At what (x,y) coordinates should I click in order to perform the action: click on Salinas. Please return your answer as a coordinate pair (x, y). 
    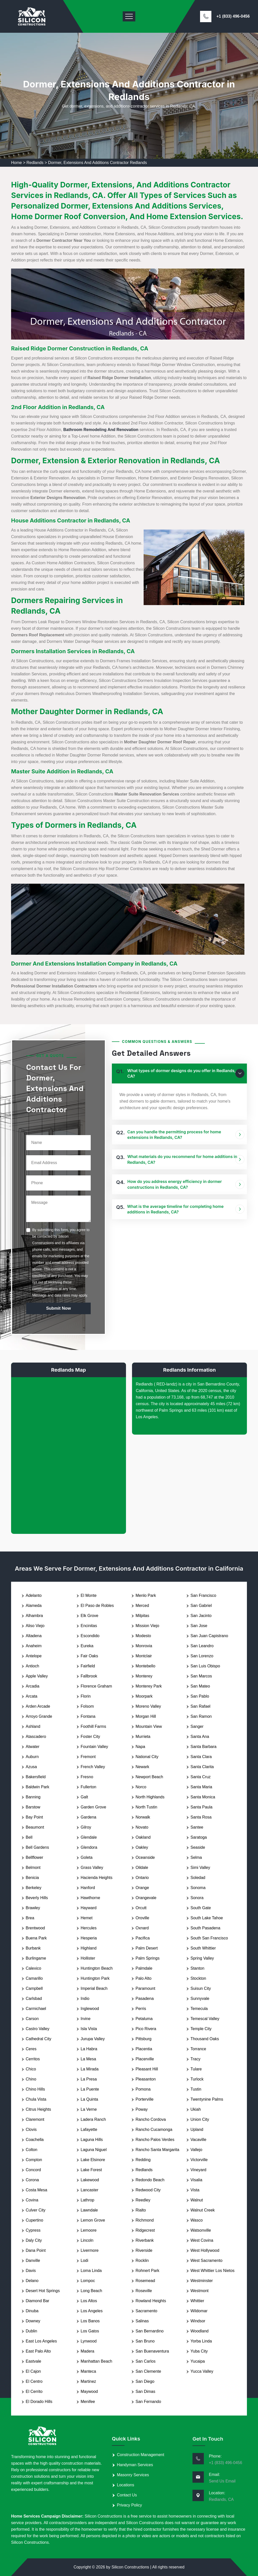
    Looking at the image, I should click on (142, 2321).